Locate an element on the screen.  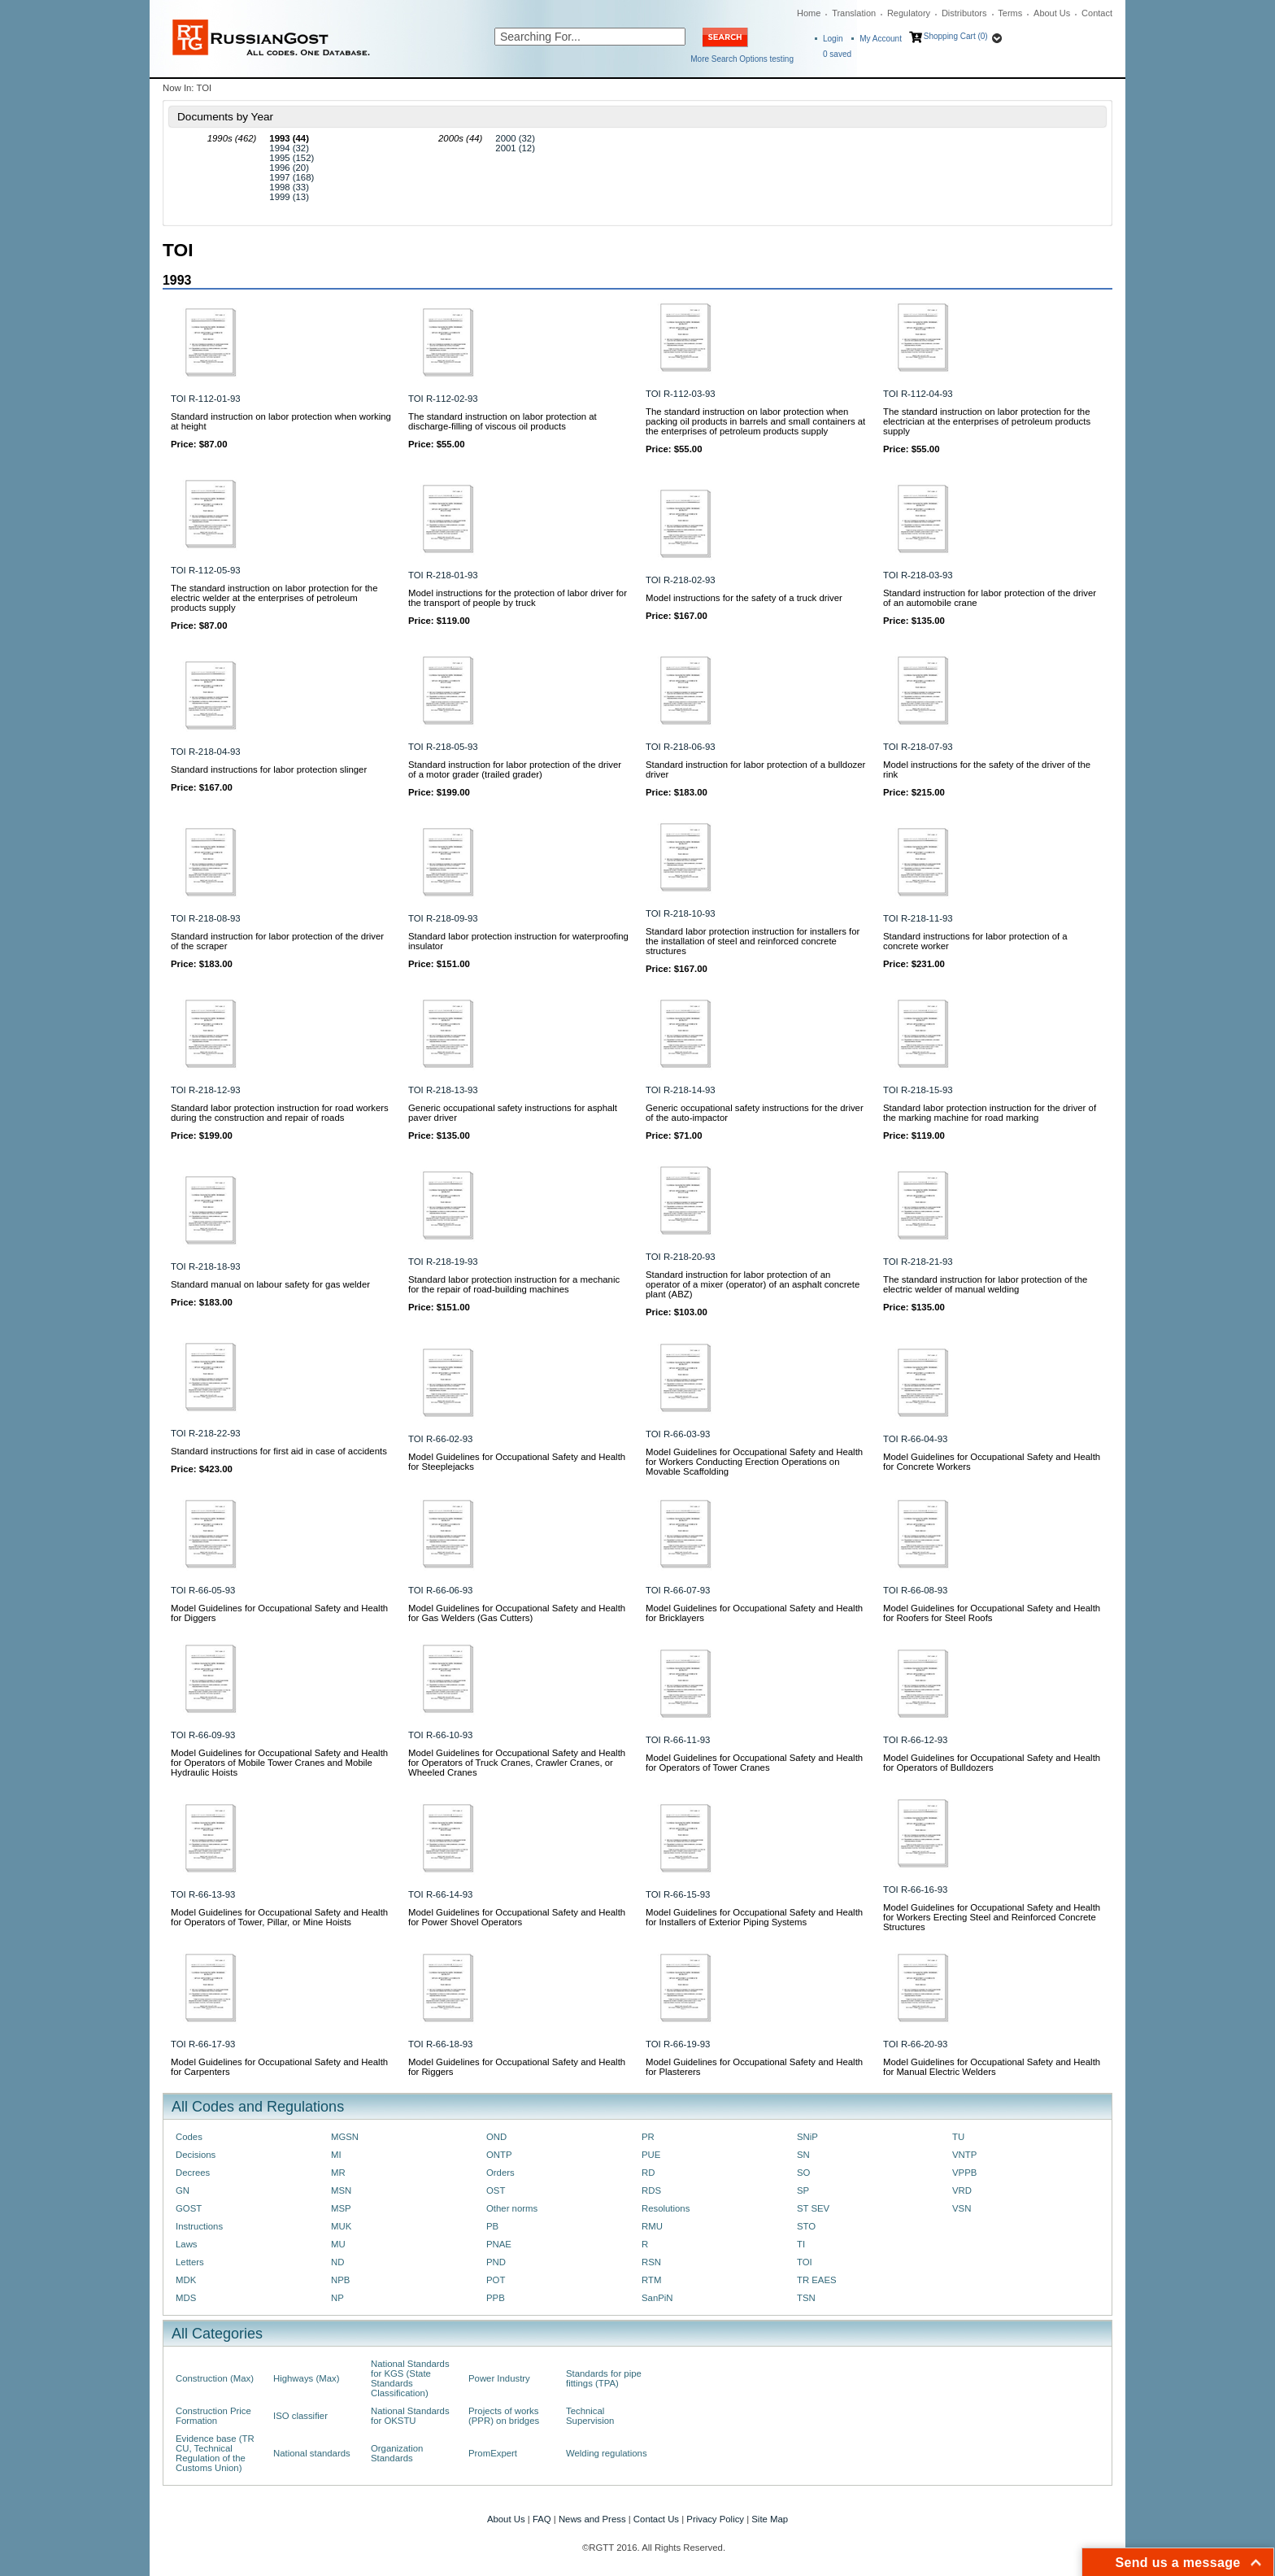
More Search Options testing is located at coordinates (742, 58).